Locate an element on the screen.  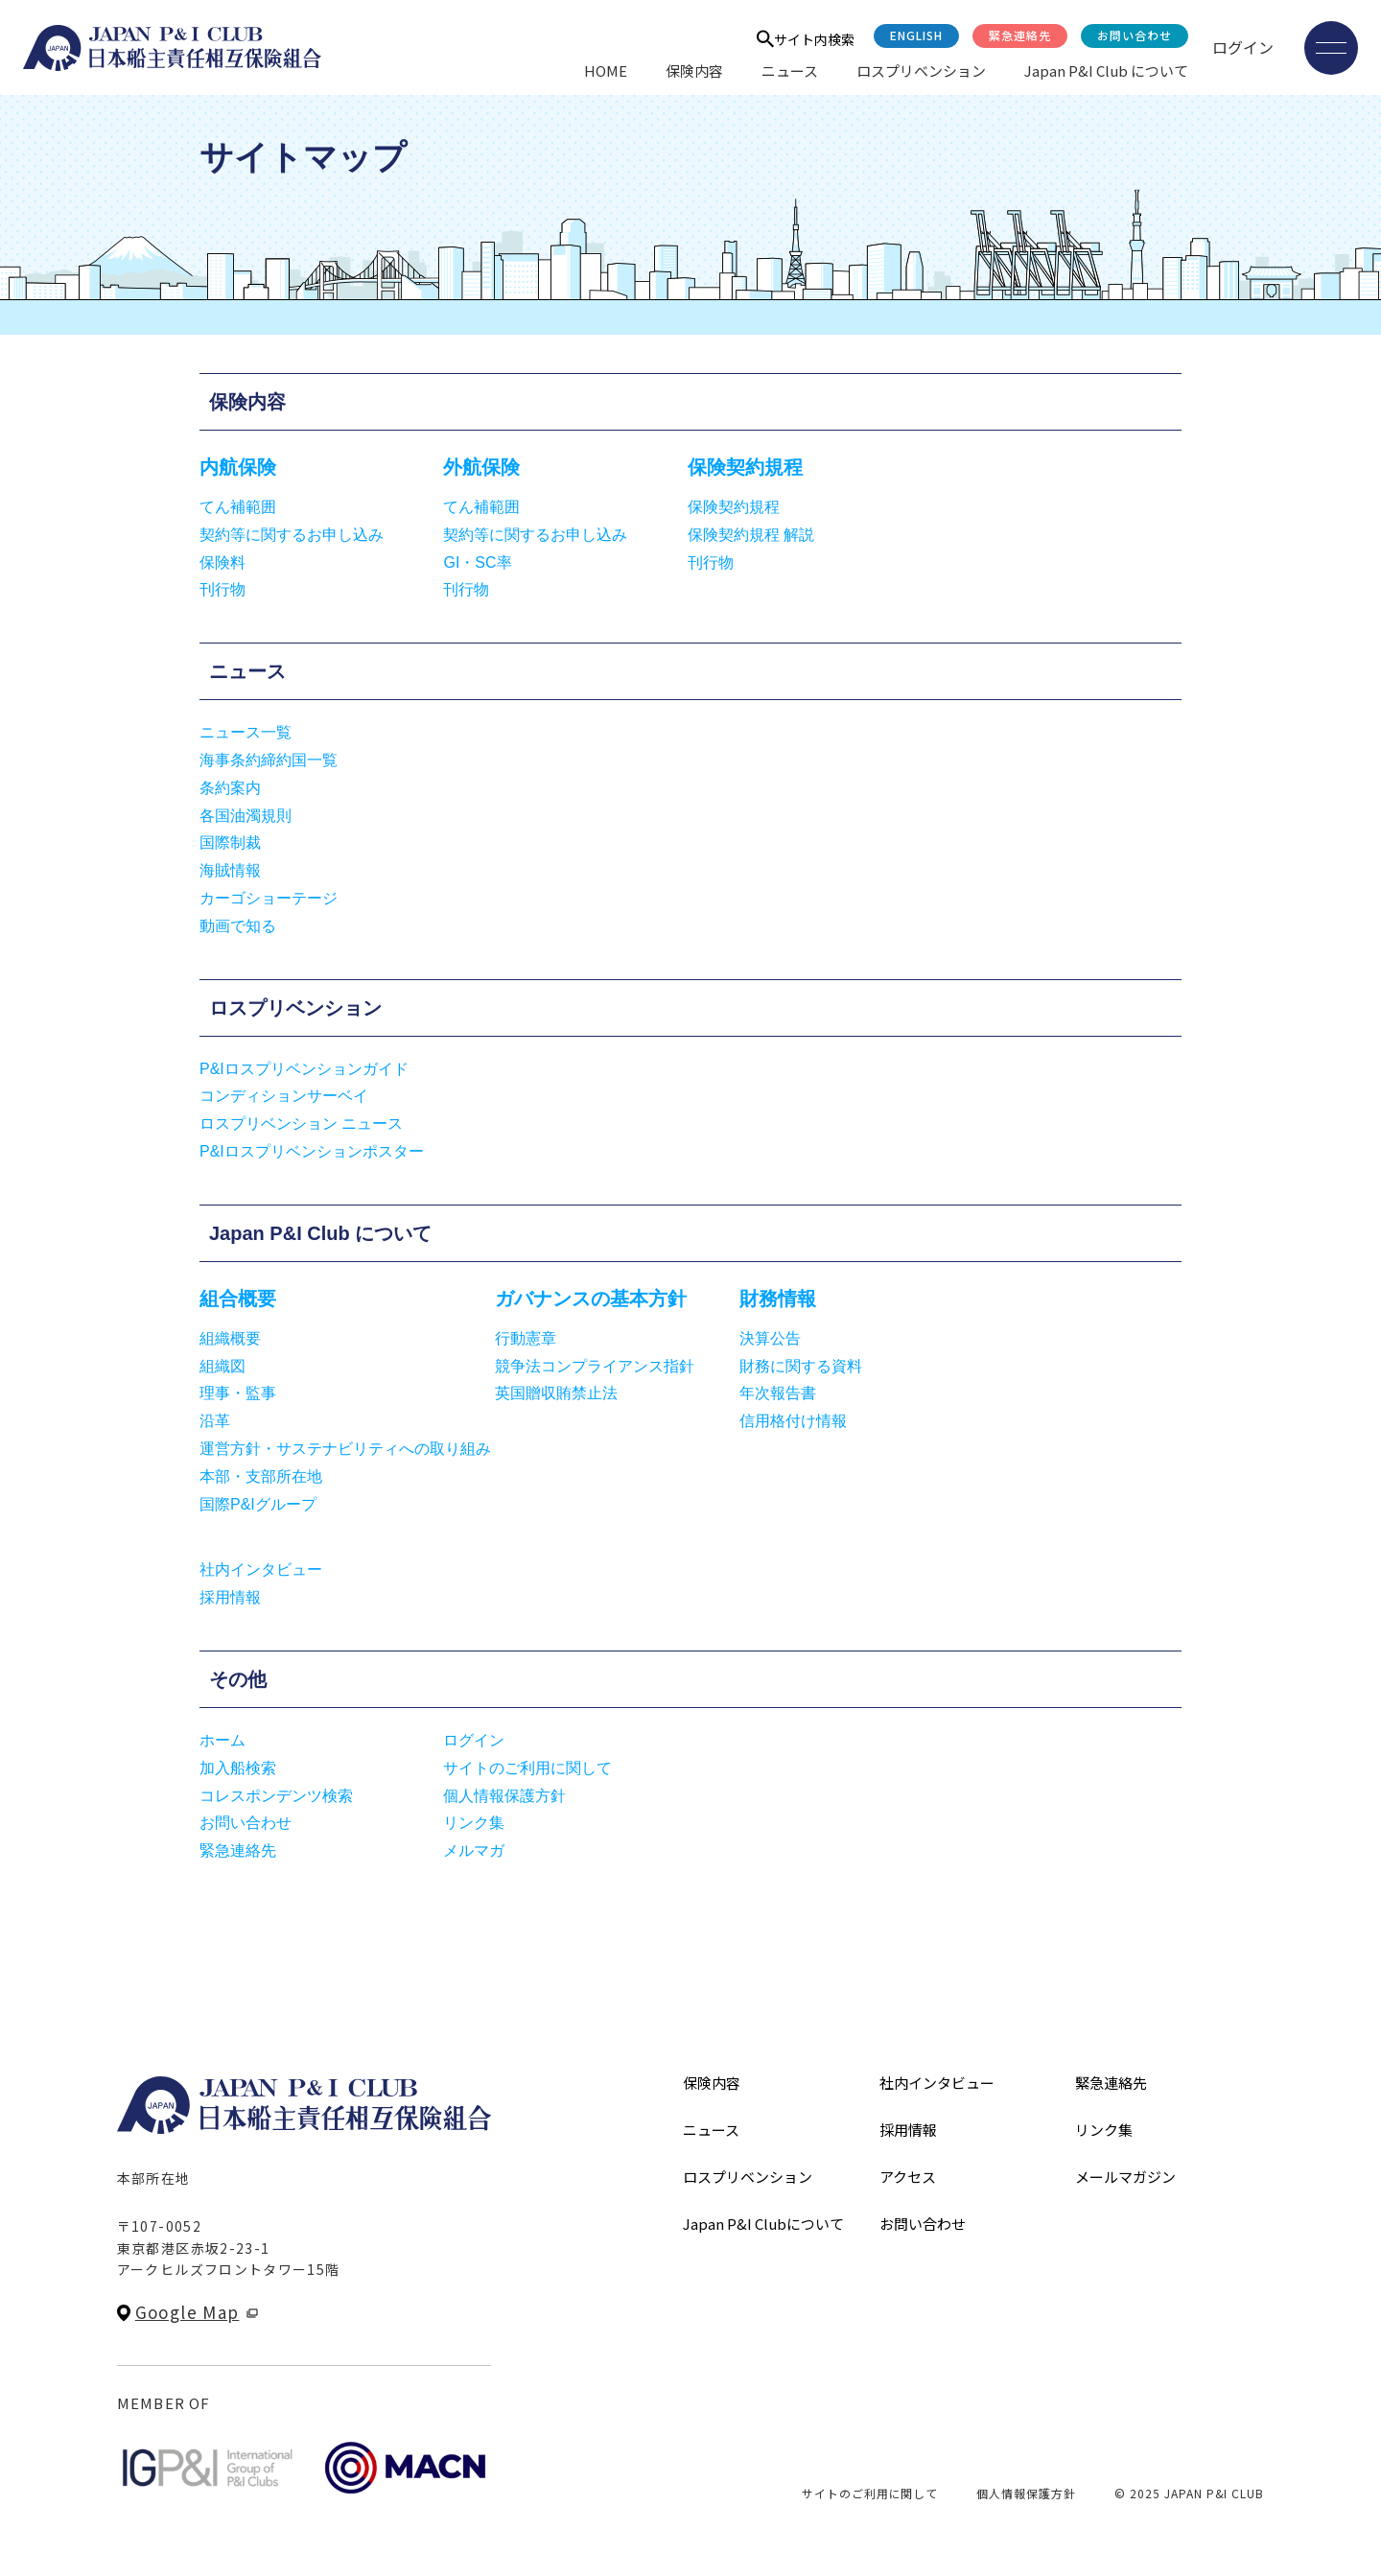
採用情報 is located at coordinates (230, 1597).